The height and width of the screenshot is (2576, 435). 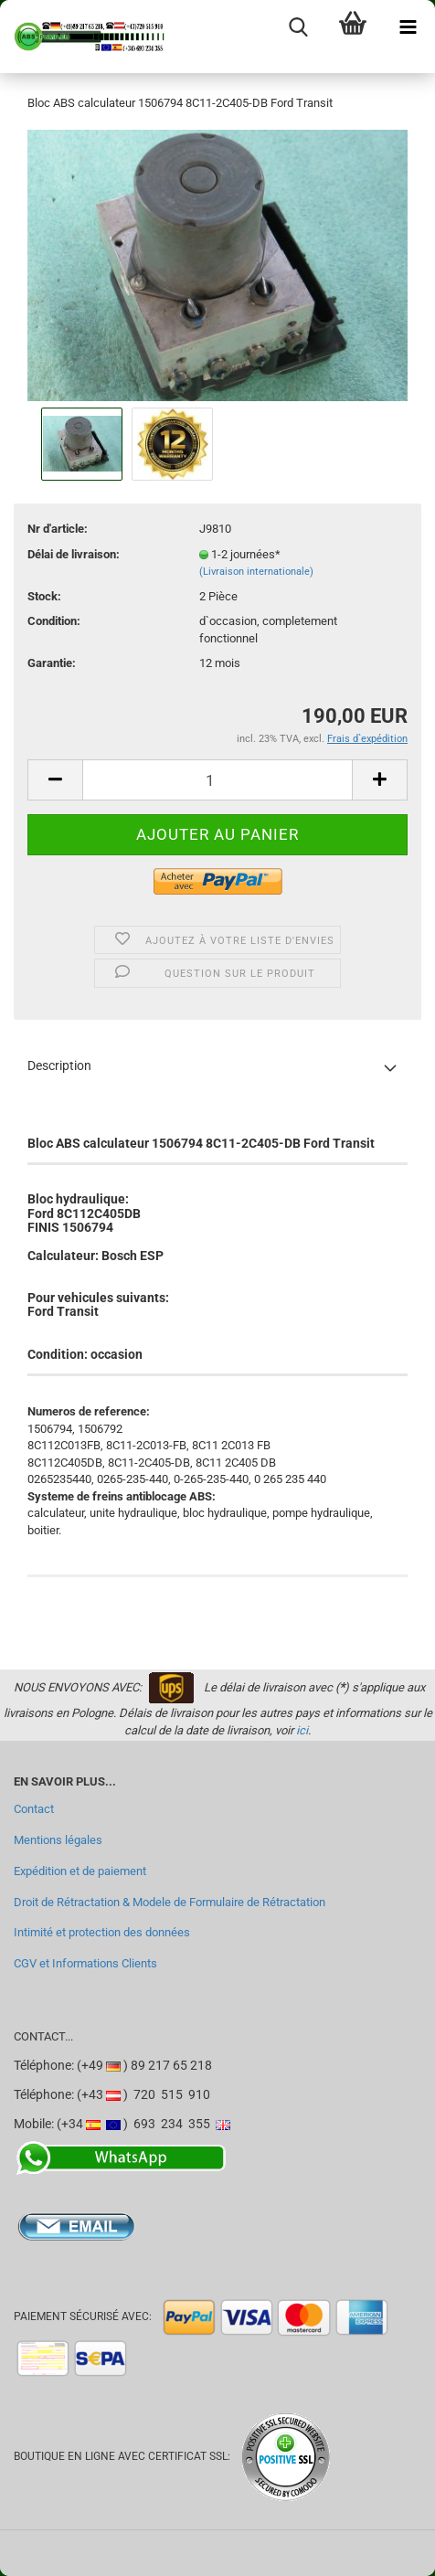 I want to click on Contact, so click(x=34, y=1809).